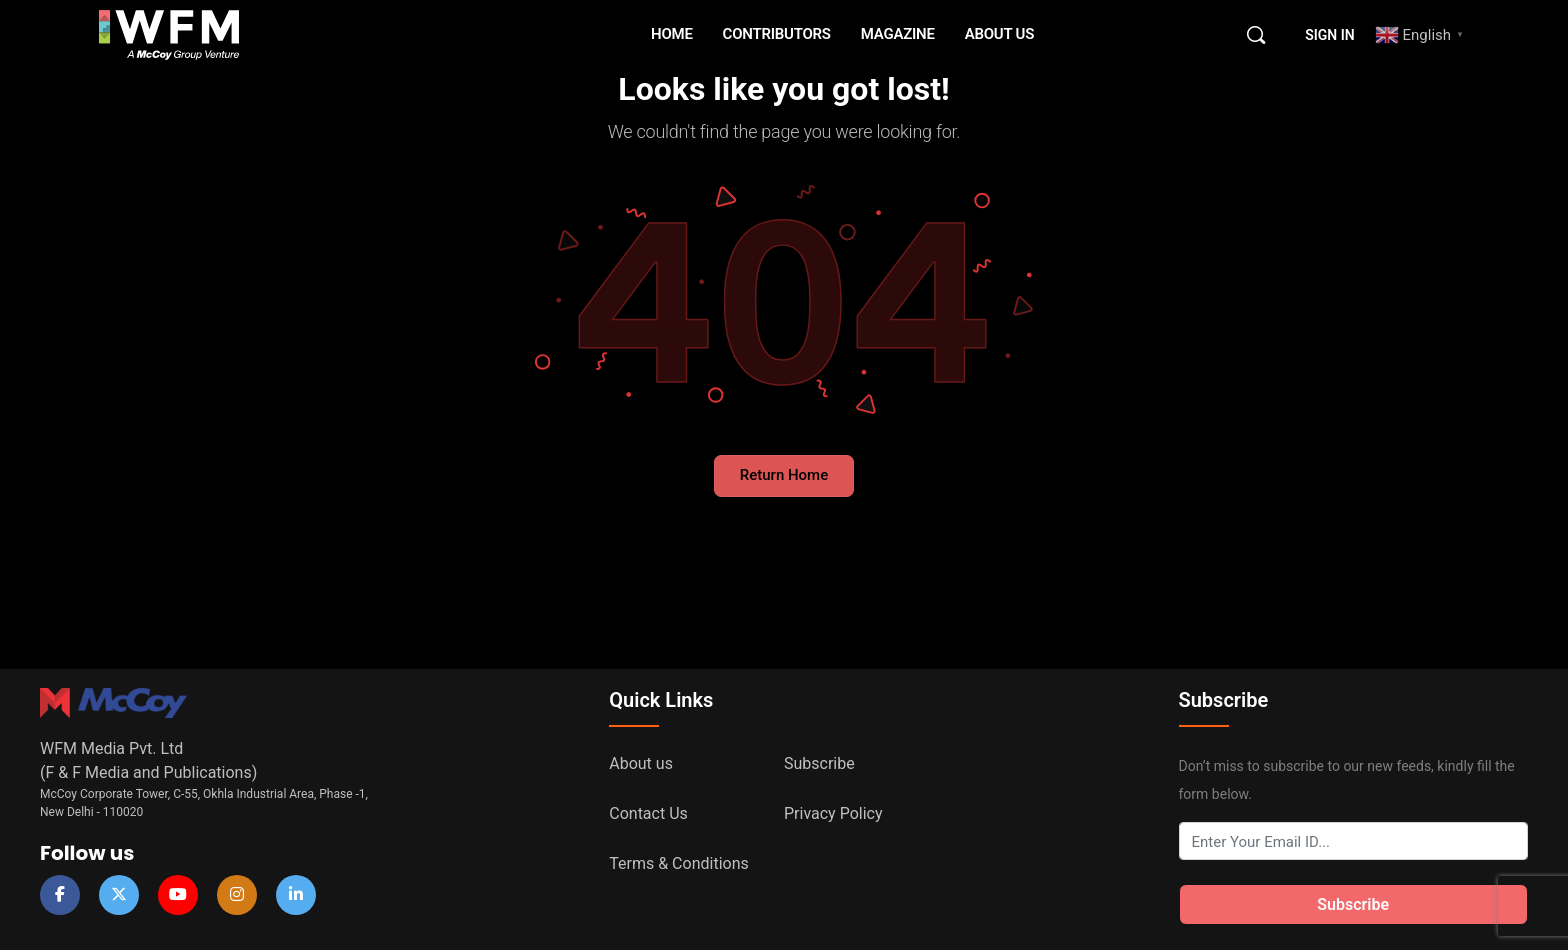  Describe the element at coordinates (784, 475) in the screenshot. I see `Return Home` at that location.